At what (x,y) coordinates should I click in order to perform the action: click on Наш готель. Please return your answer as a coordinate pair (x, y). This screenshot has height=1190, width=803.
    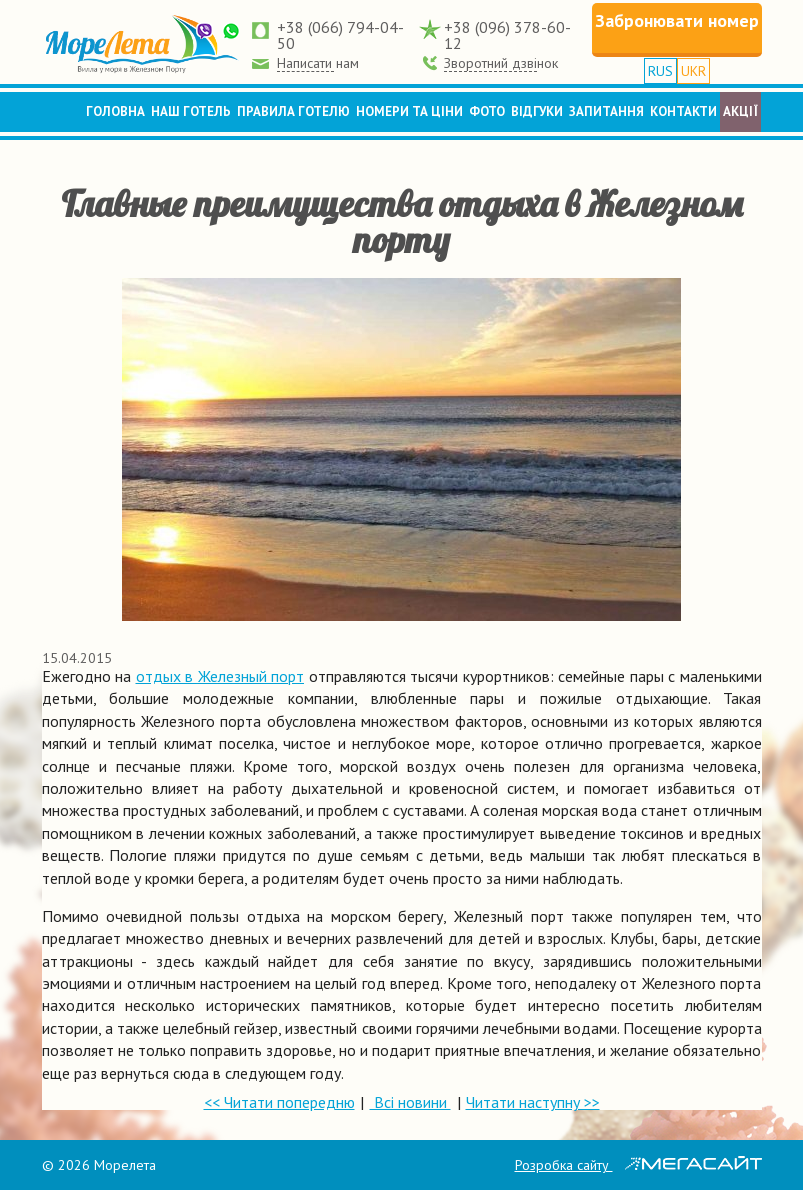
    Looking at the image, I should click on (191, 111).